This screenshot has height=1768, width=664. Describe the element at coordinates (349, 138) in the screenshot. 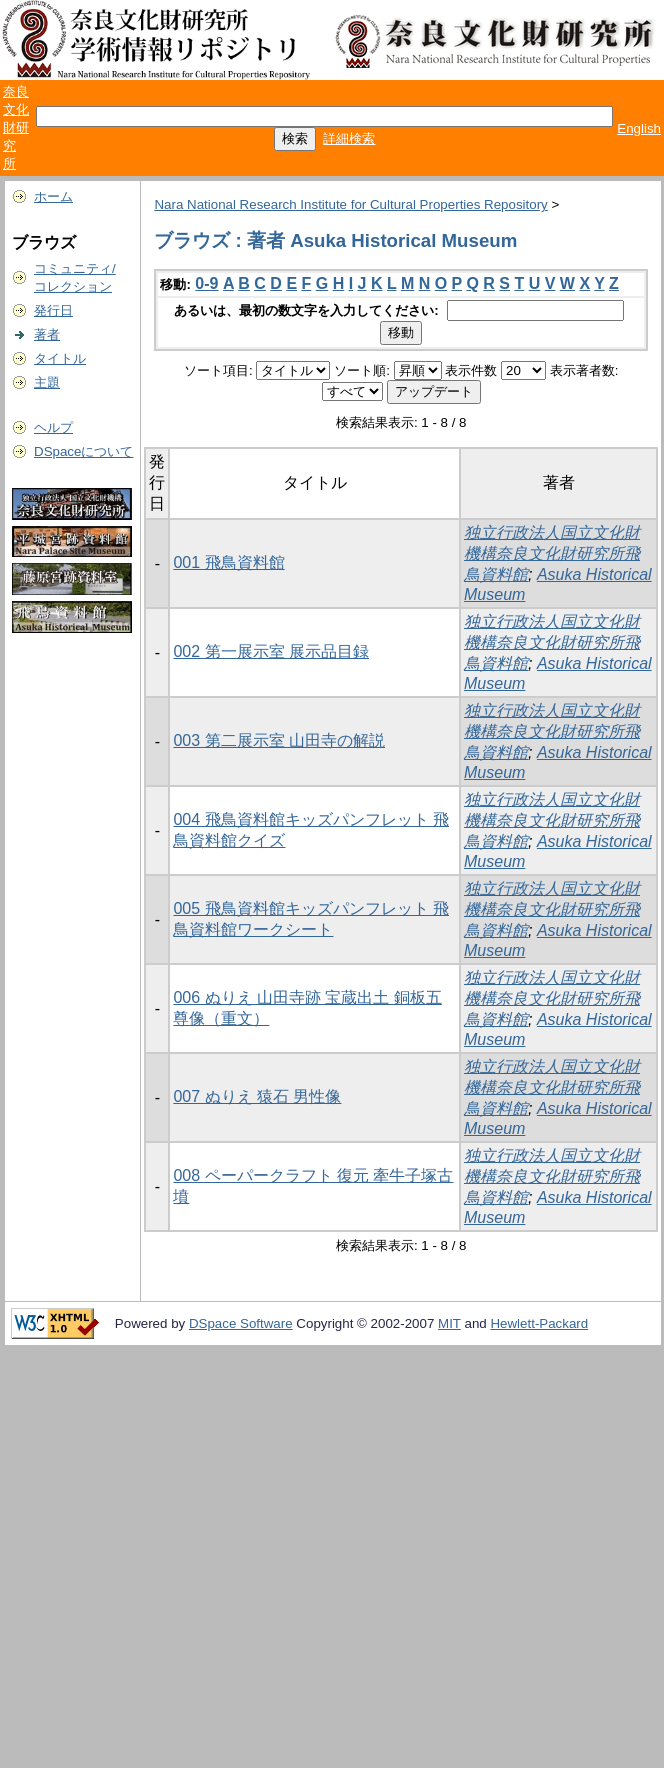

I see `詳細検索` at that location.